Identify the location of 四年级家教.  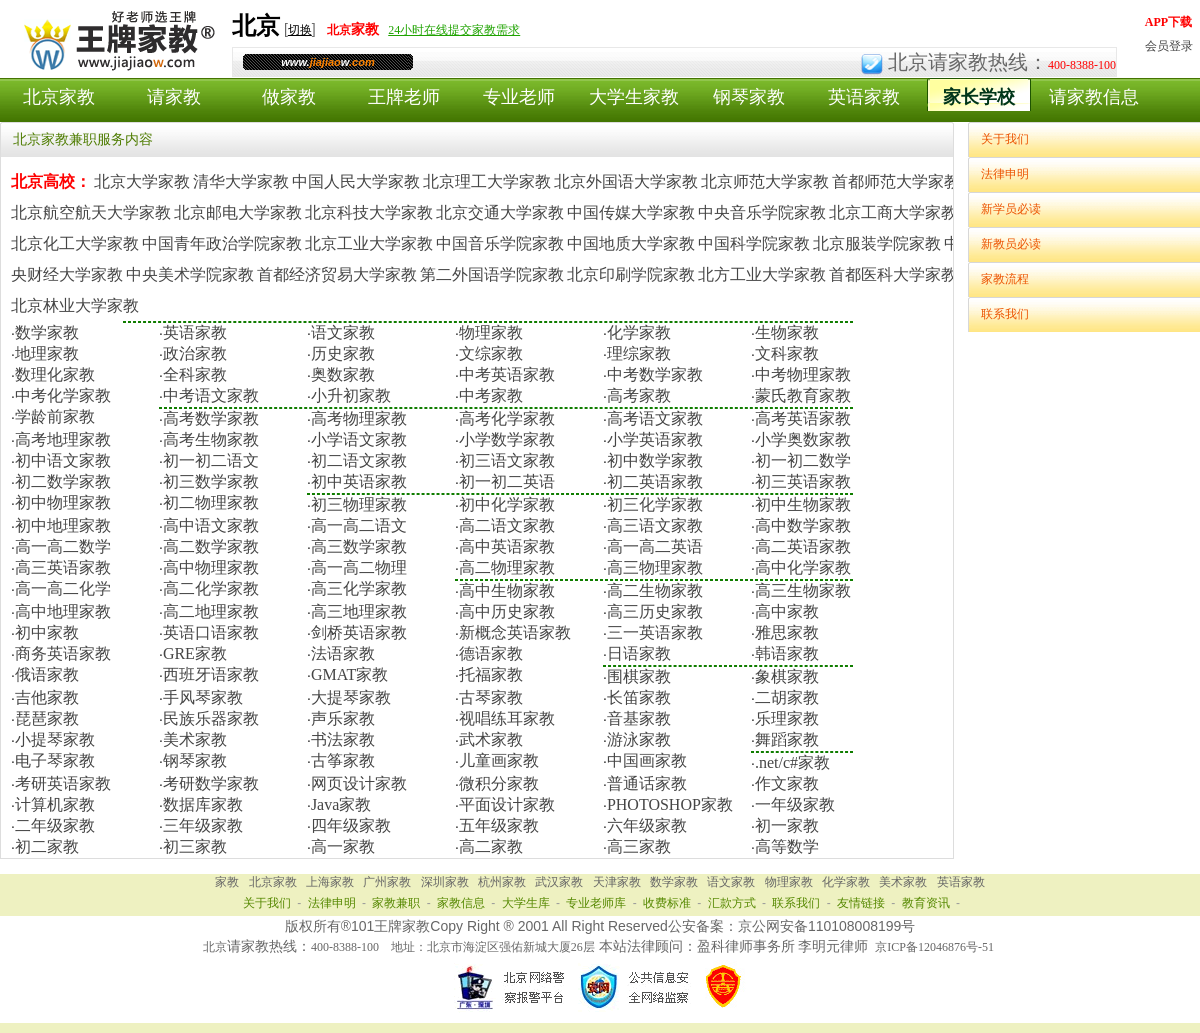
(351, 825).